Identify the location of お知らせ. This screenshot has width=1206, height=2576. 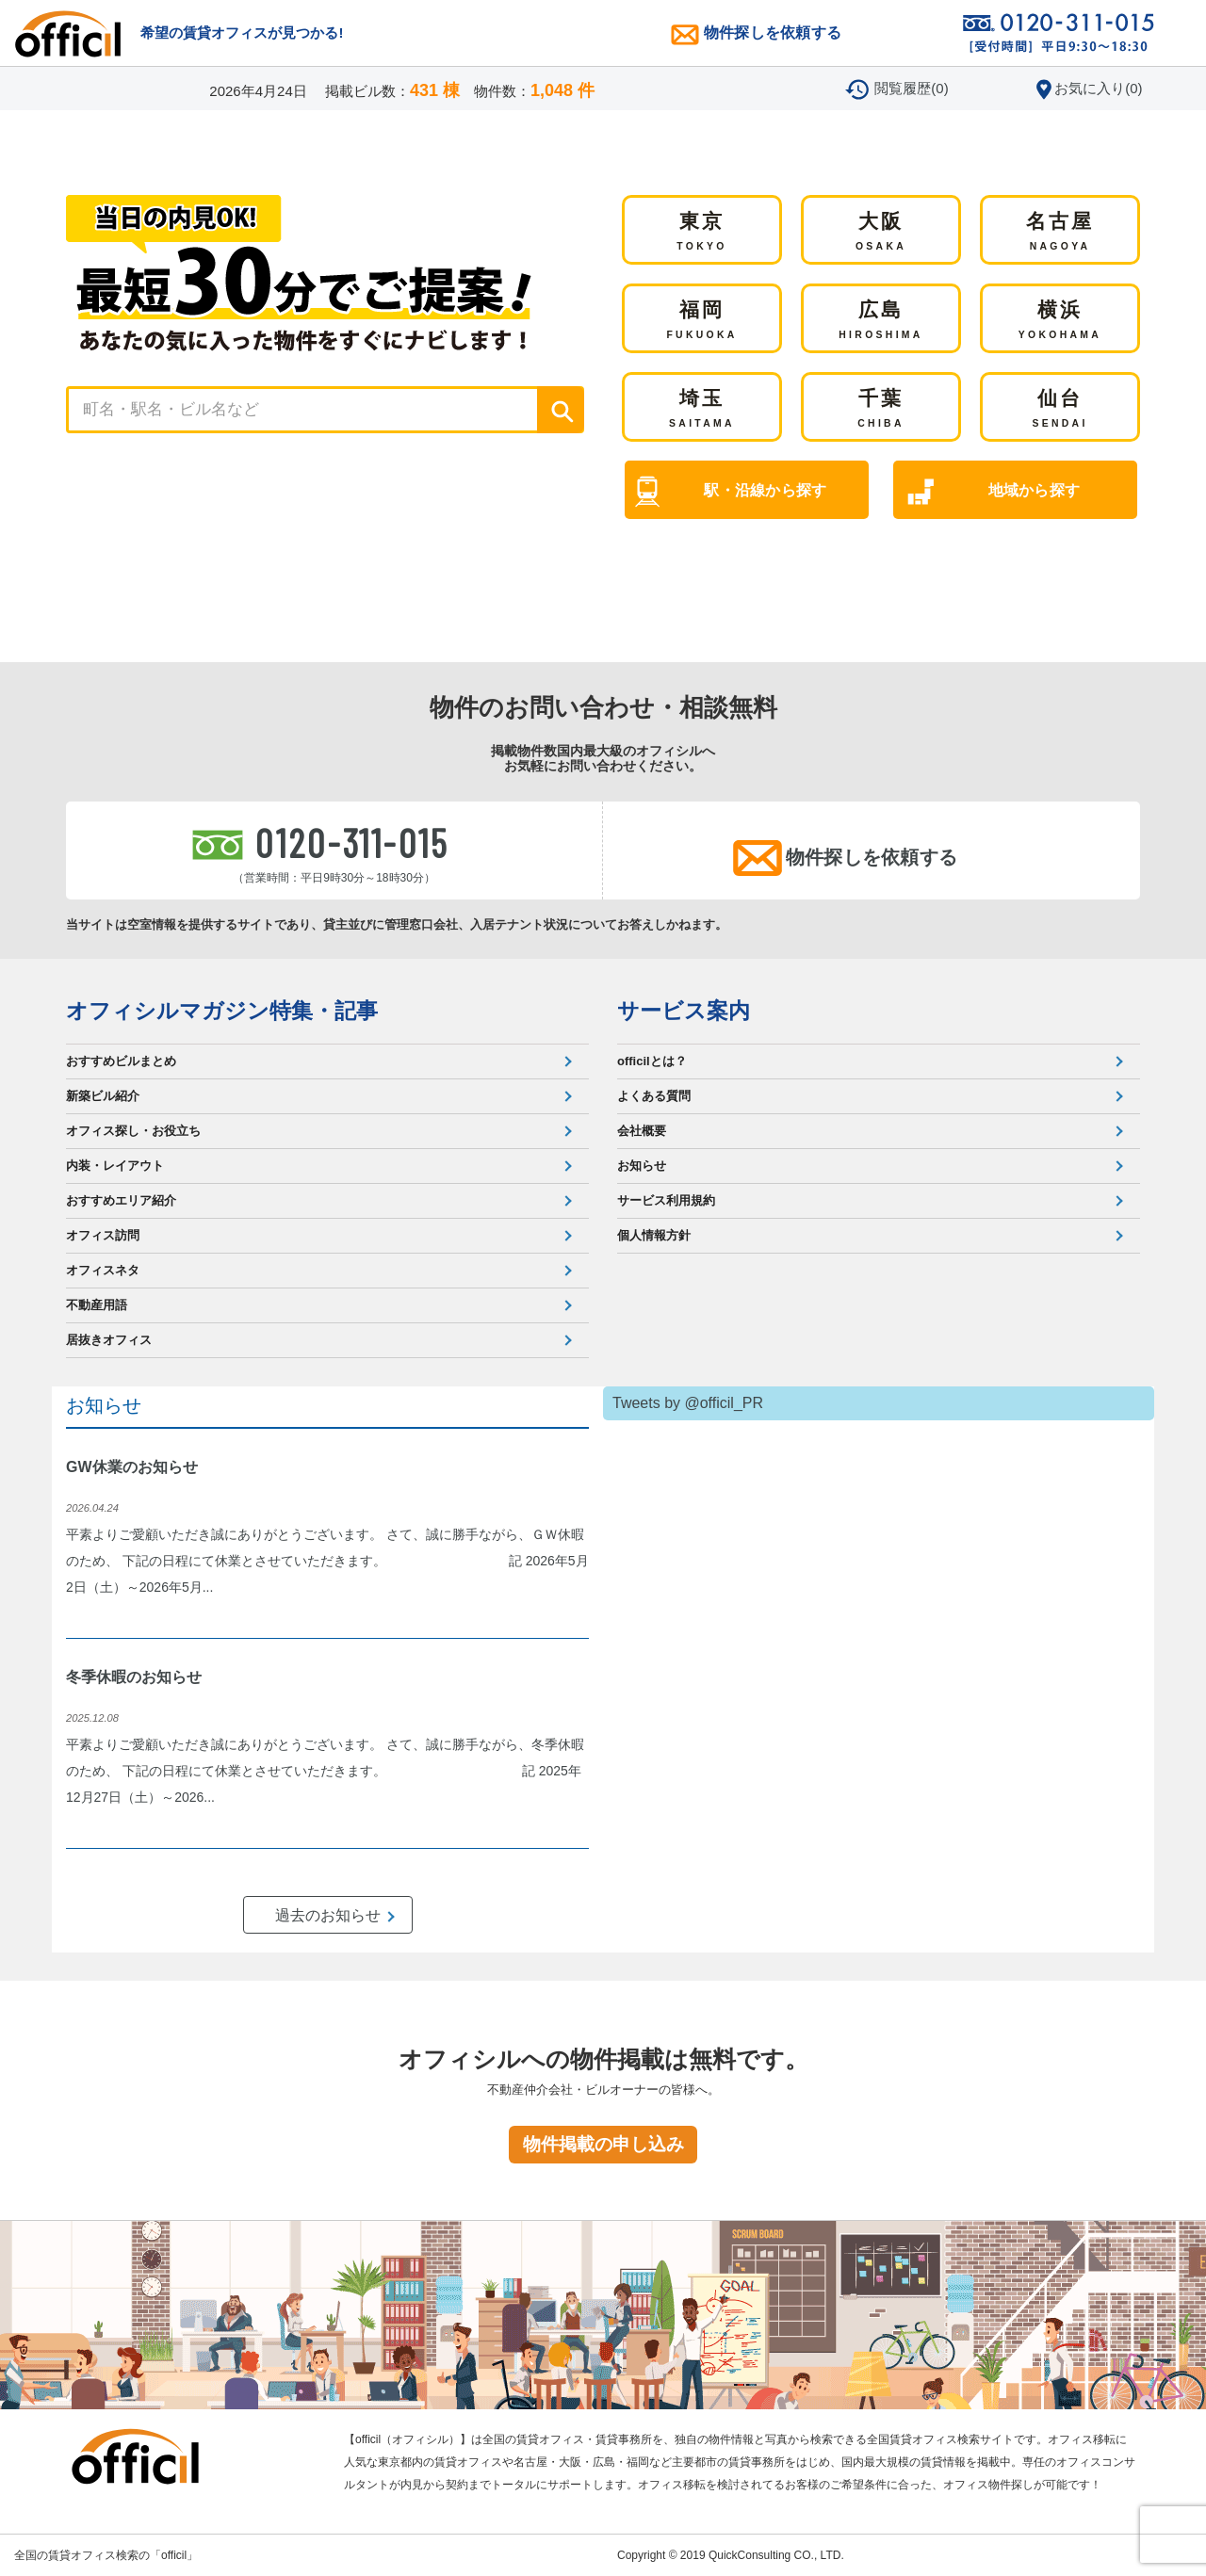
(641, 1165).